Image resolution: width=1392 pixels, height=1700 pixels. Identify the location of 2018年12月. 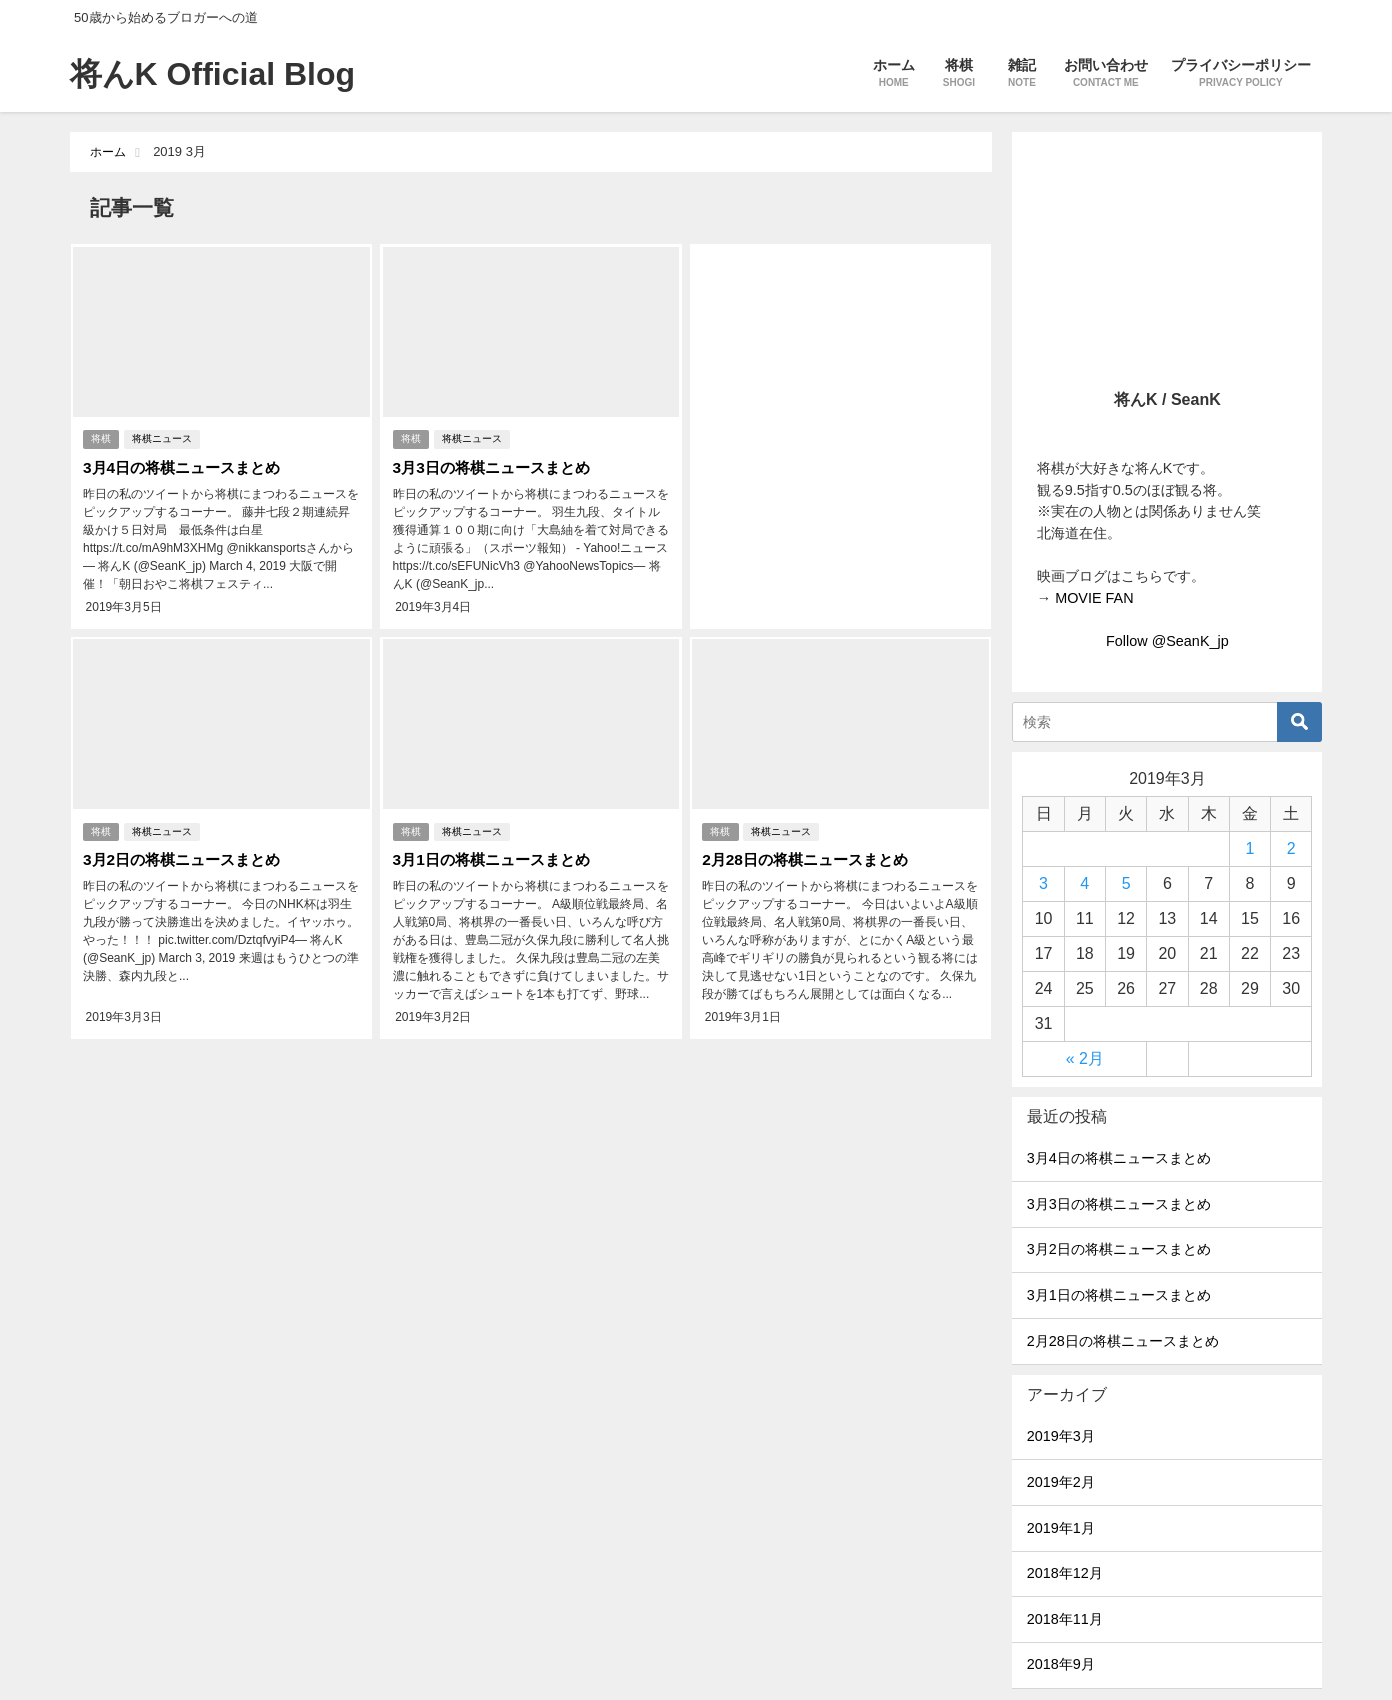
(1065, 1573).